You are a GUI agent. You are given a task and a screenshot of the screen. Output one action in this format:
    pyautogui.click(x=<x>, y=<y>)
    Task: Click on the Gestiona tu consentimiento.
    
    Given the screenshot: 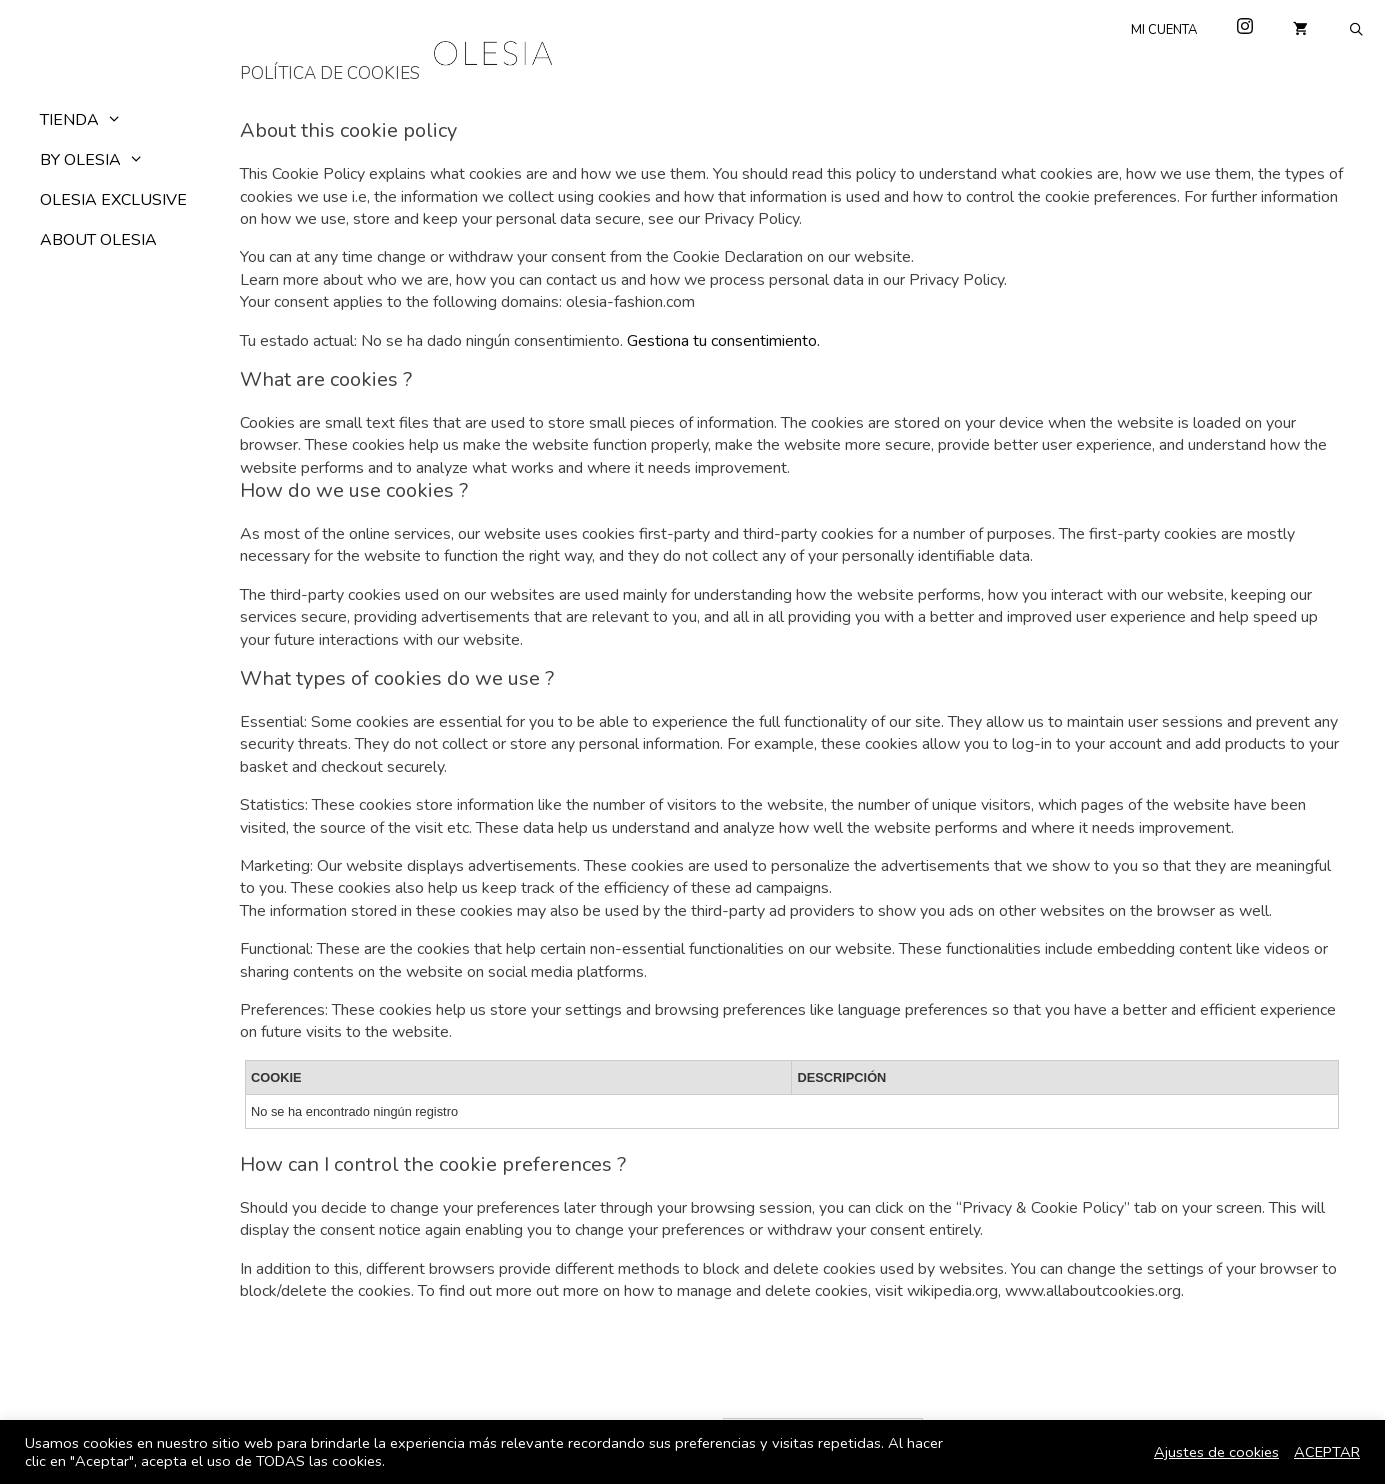 What is the action you would take?
    pyautogui.click(x=723, y=341)
    